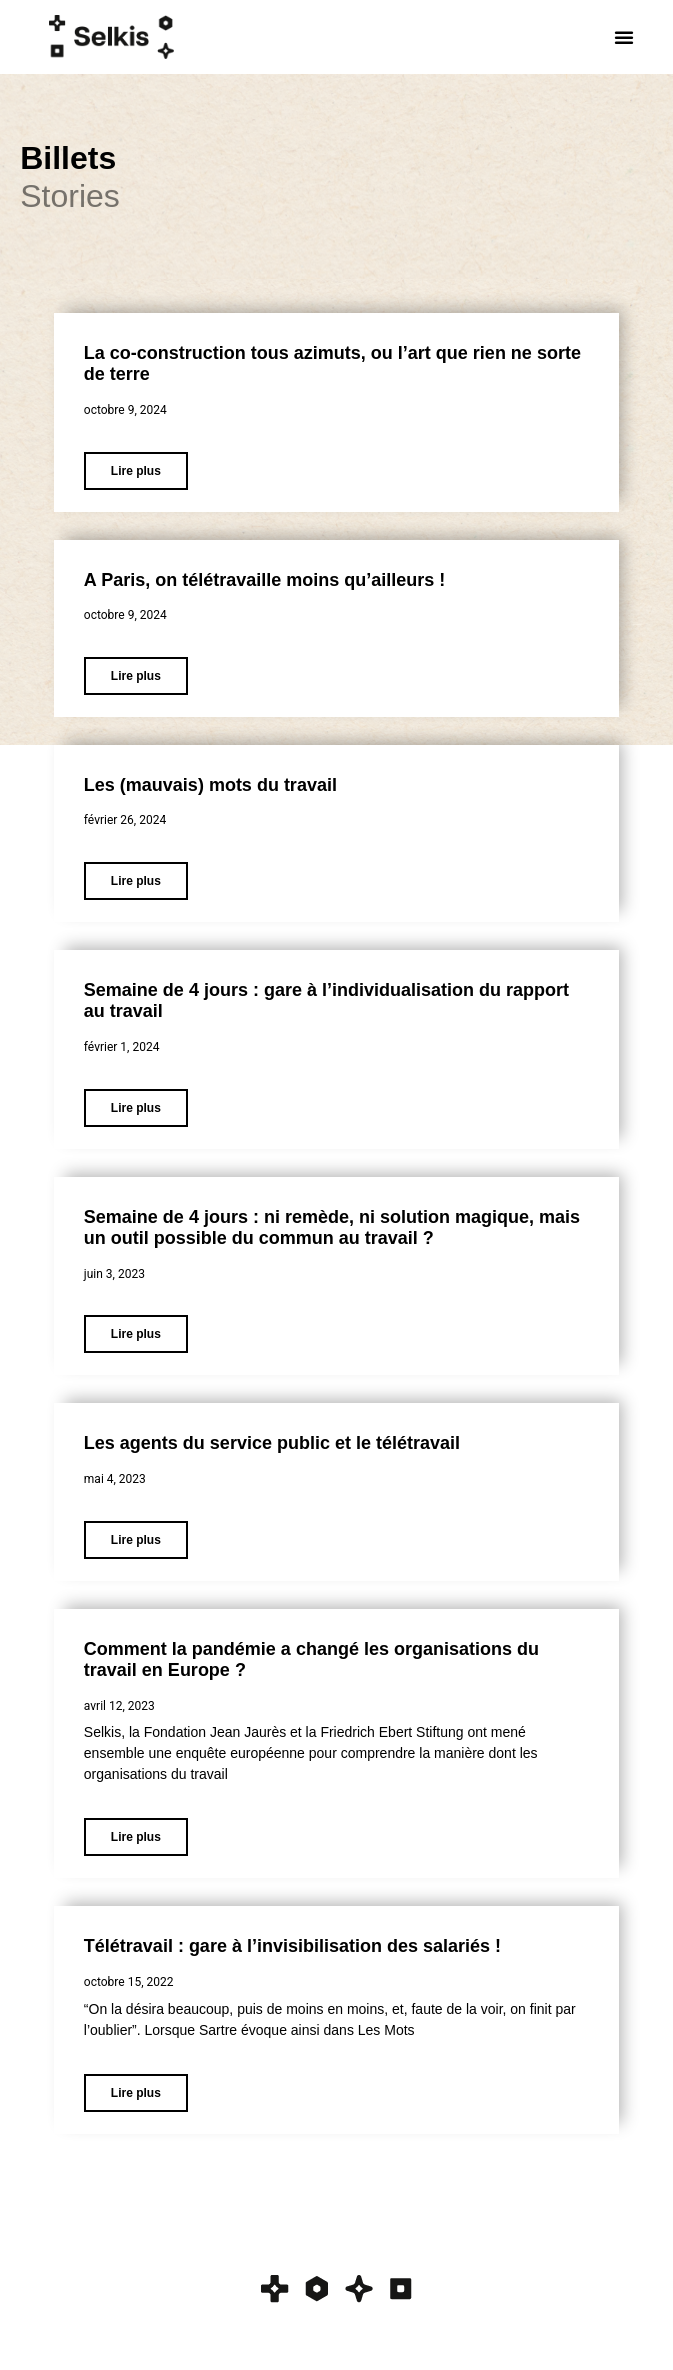  What do you see at coordinates (264, 580) in the screenshot?
I see `A Paris, on télétravaille moins qu’ailleurs !` at bounding box center [264, 580].